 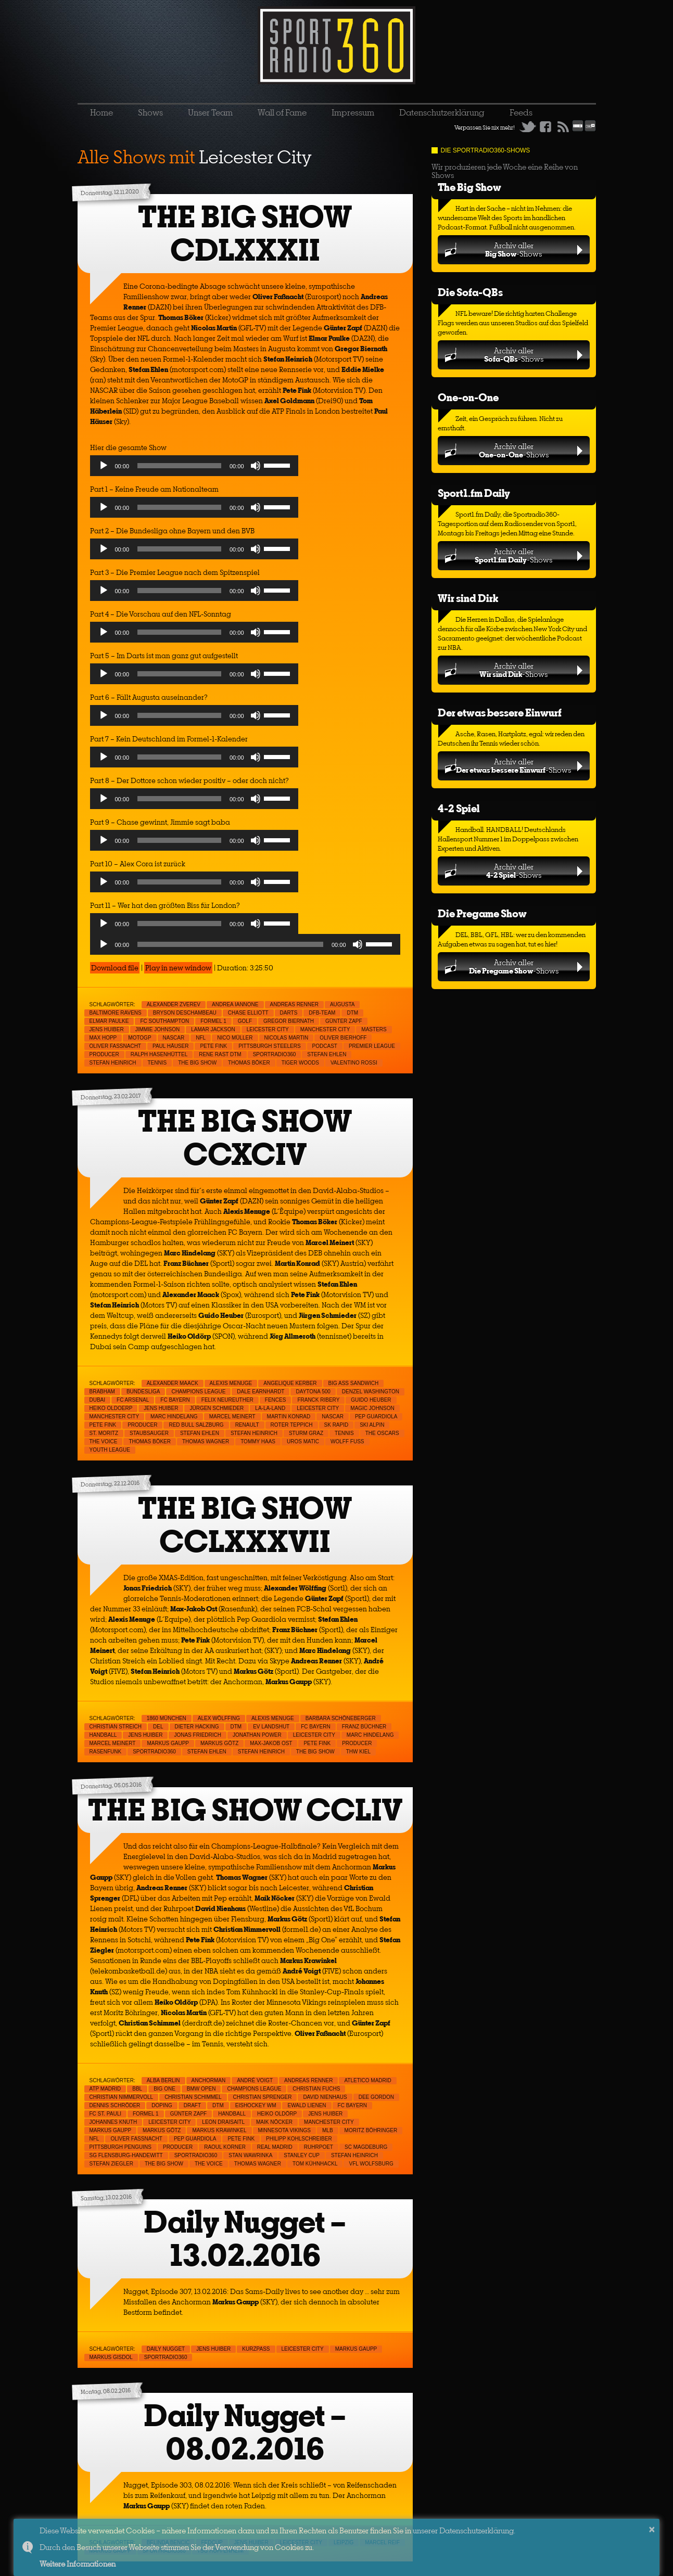 What do you see at coordinates (318, 1400) in the screenshot?
I see `Franck Ribery` at bounding box center [318, 1400].